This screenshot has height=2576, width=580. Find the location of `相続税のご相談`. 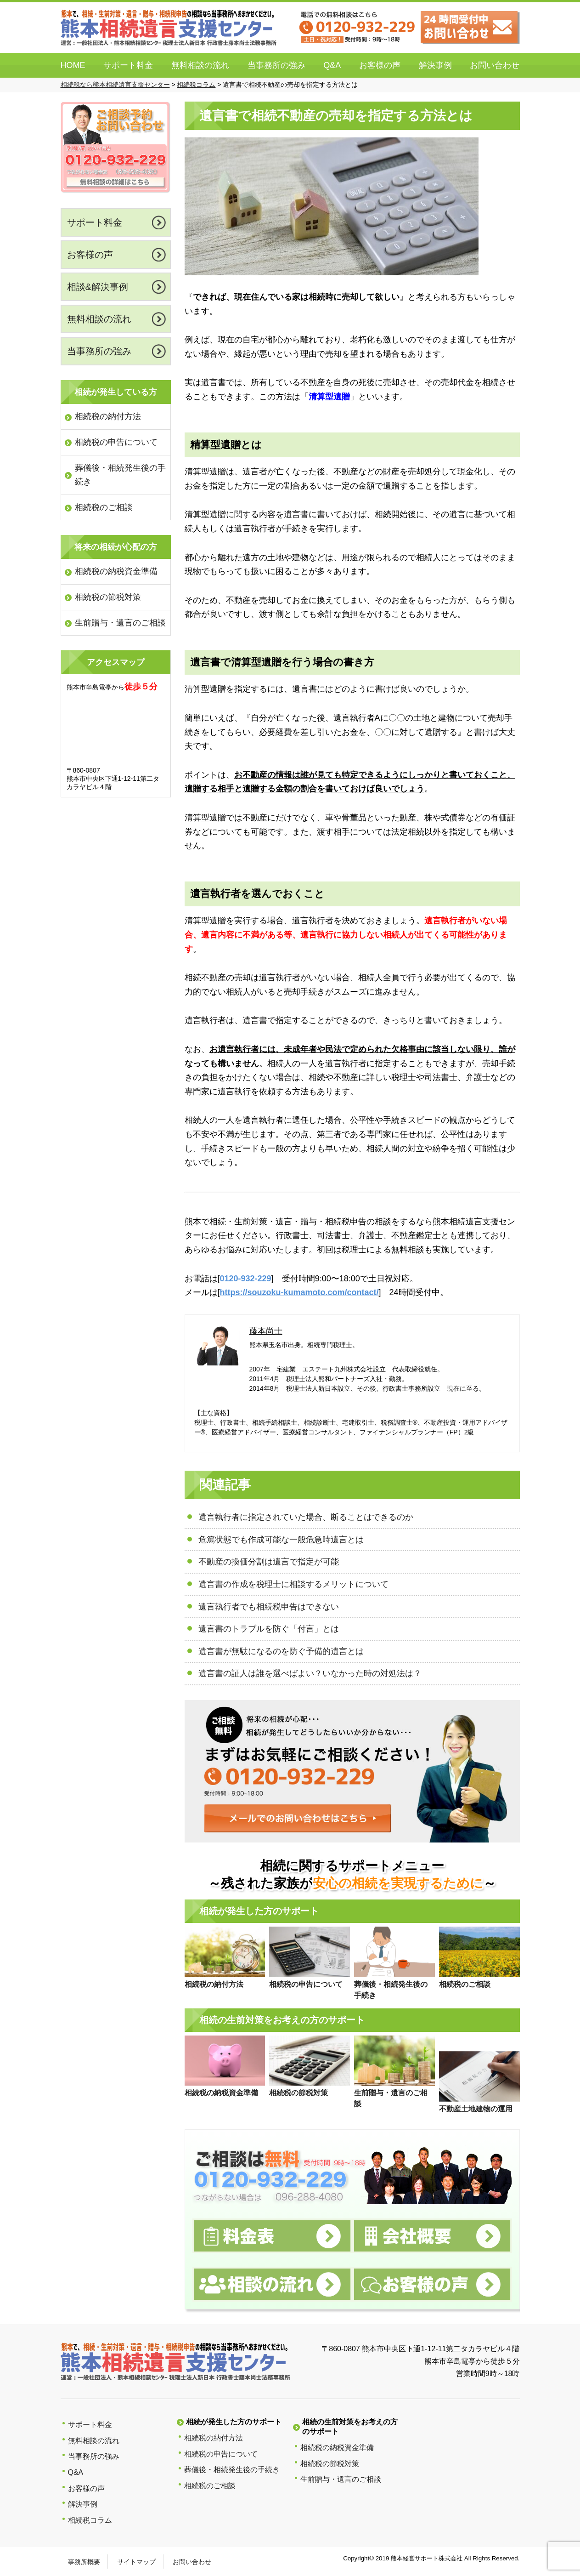

相続税のご相談 is located at coordinates (104, 507).